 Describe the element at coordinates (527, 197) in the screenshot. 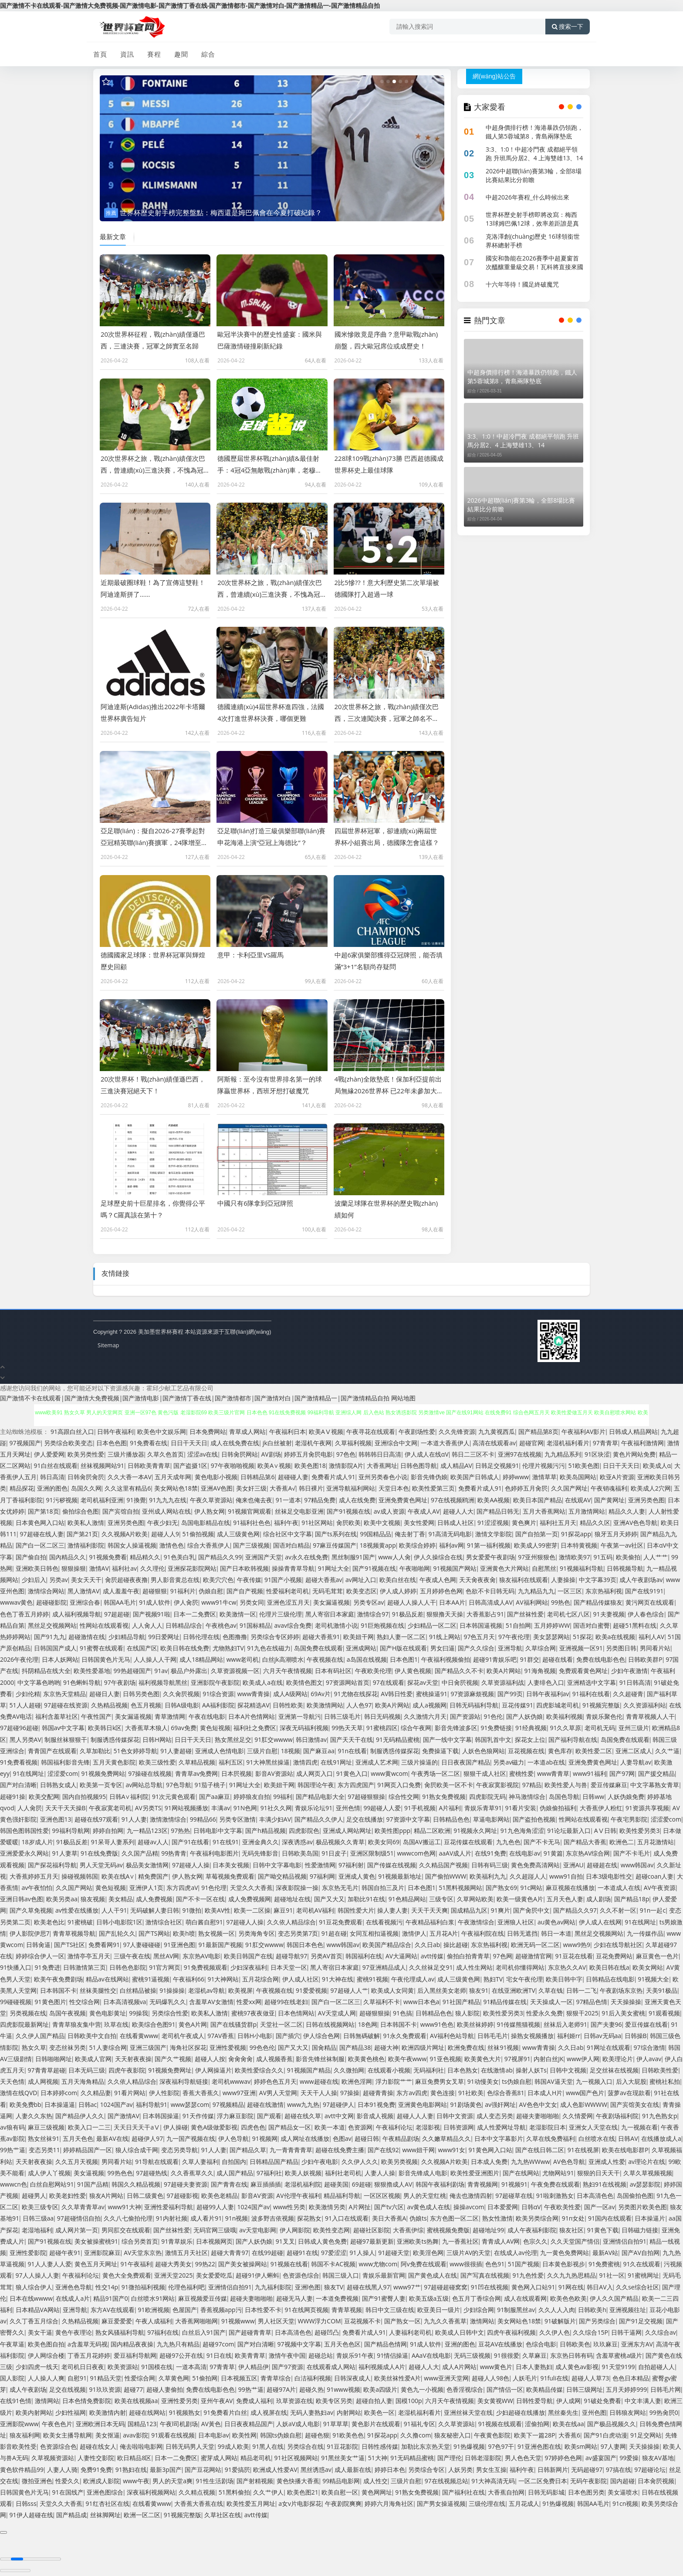

I see `中超2026年賽程_什么時候出來` at that location.